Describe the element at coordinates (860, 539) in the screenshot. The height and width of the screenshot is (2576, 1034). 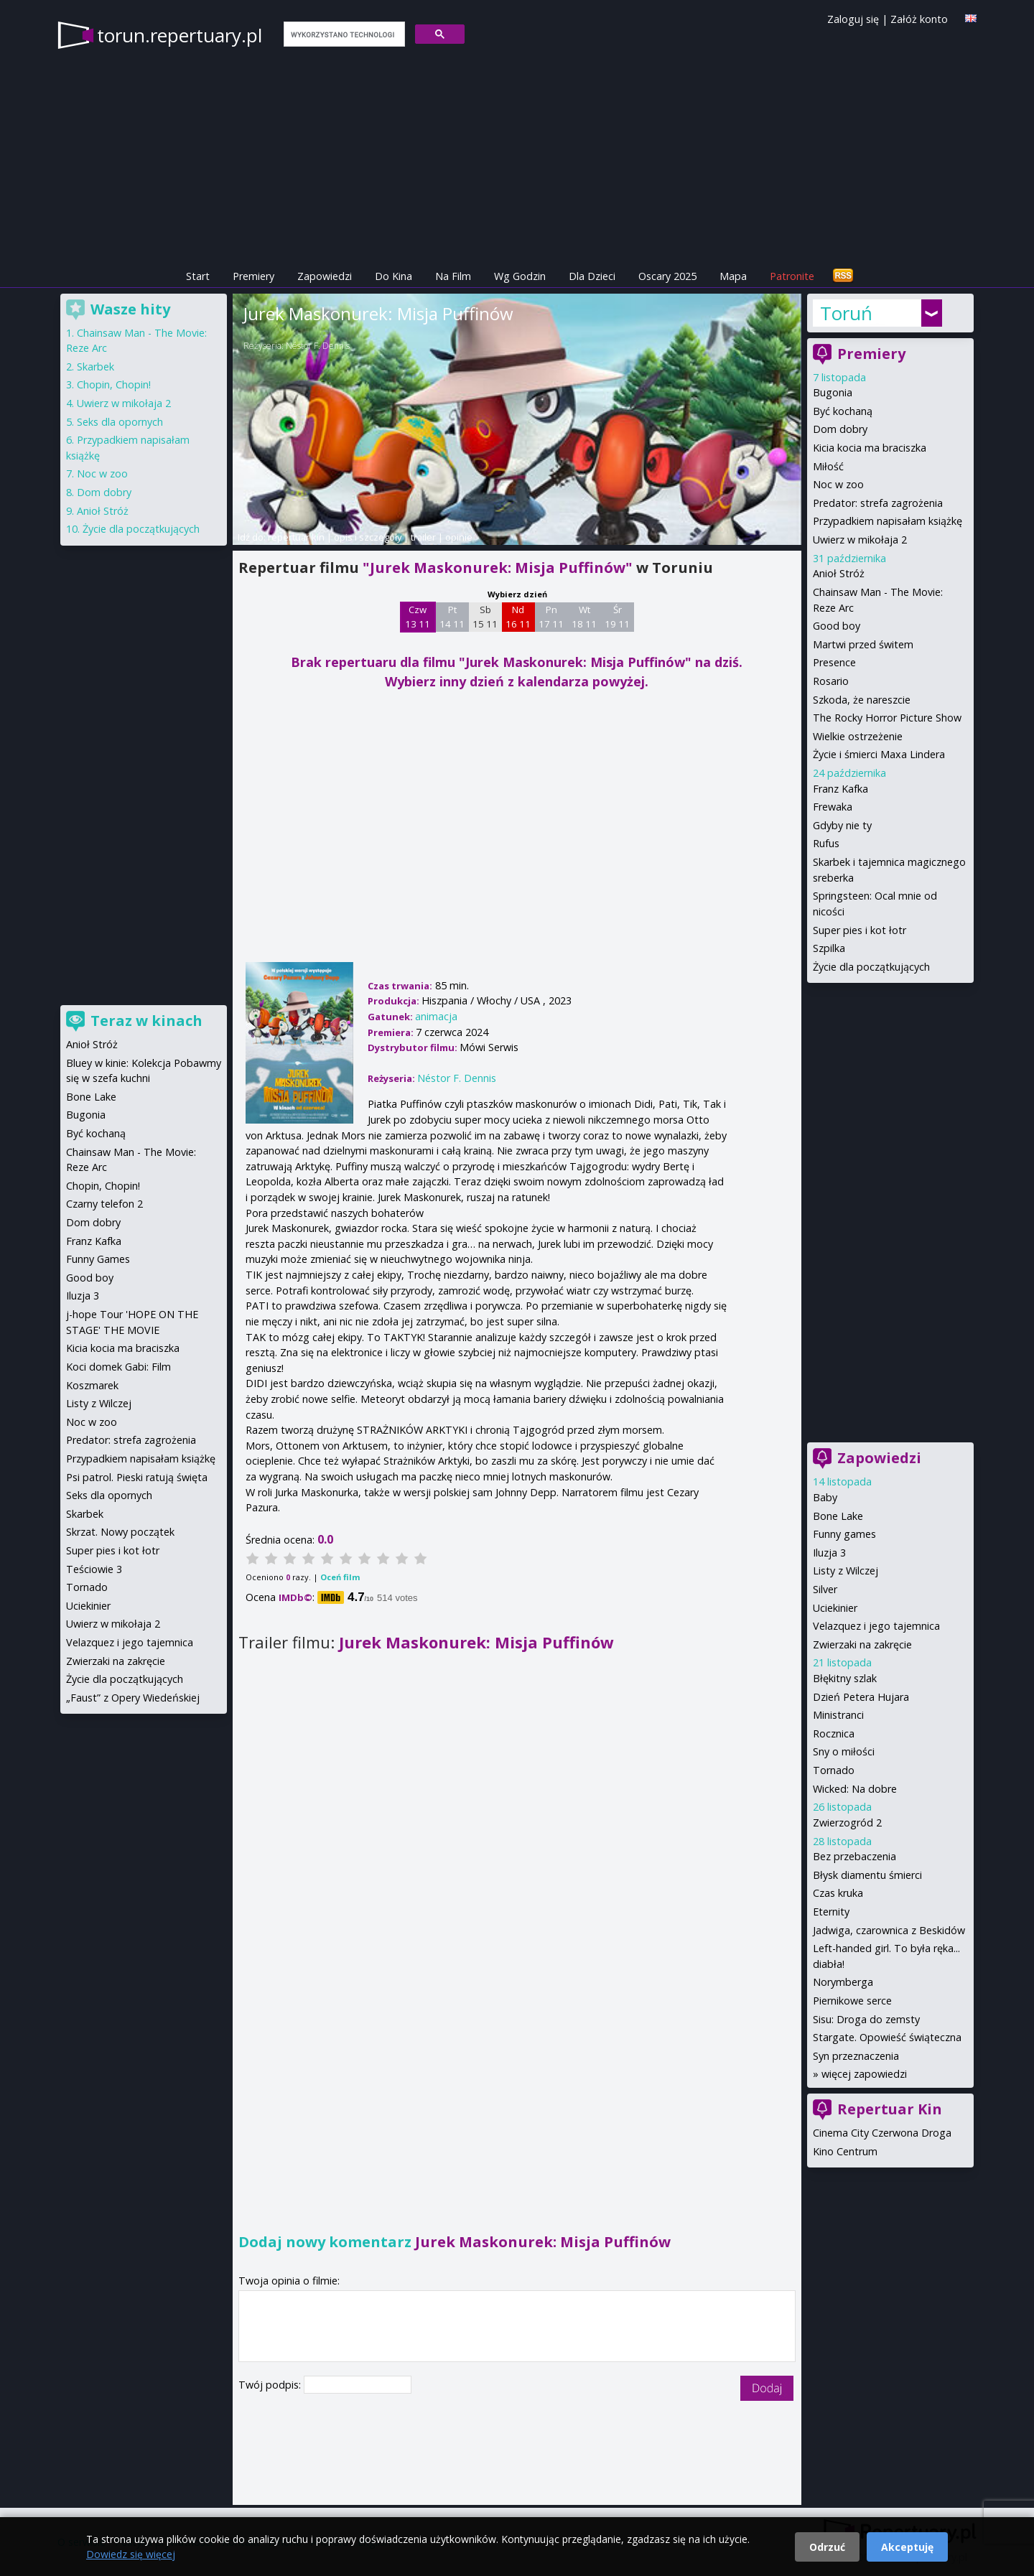
I see `Uwierz w mikołaja 2` at that location.